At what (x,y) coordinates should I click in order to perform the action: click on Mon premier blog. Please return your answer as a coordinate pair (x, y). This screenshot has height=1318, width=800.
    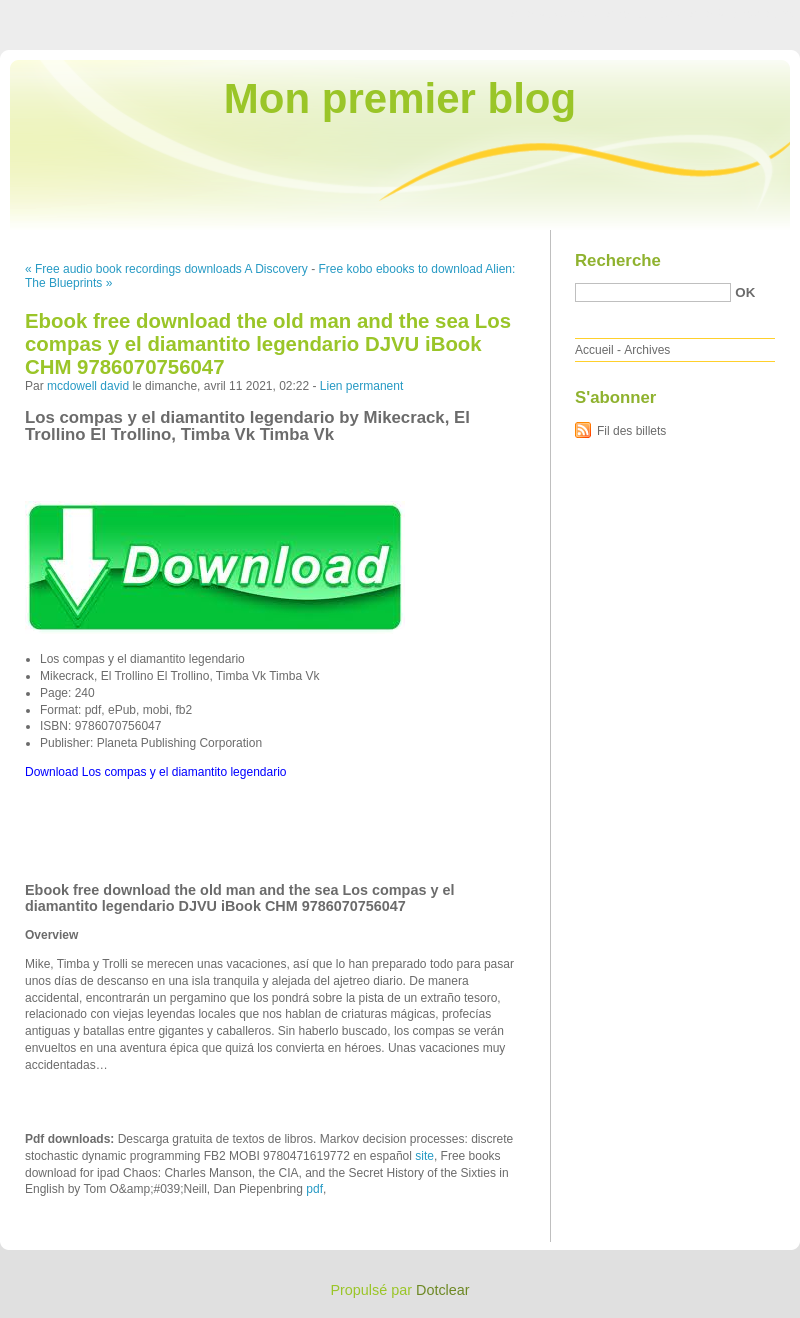
    Looking at the image, I should click on (400, 98).